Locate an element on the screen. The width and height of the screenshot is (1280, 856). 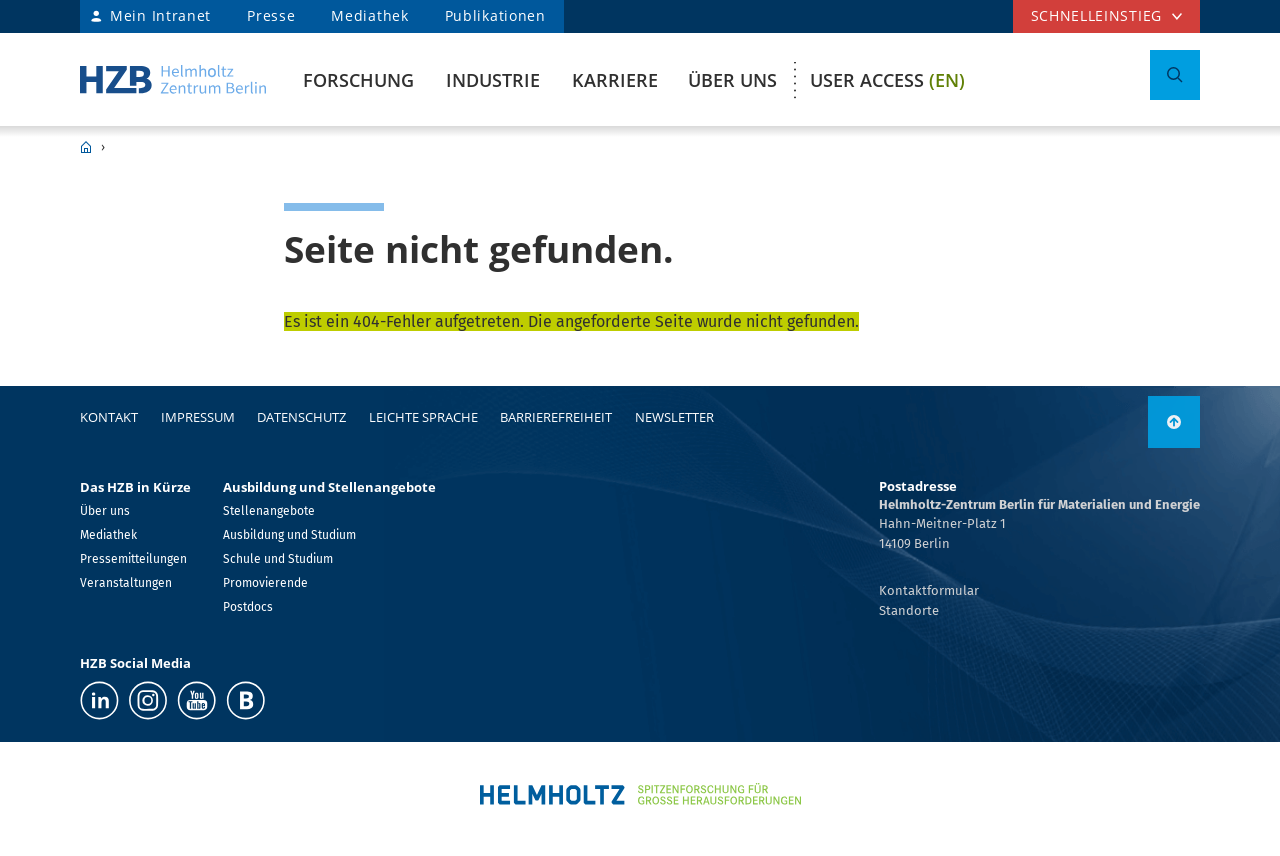
Forschung is located at coordinates (358, 80).